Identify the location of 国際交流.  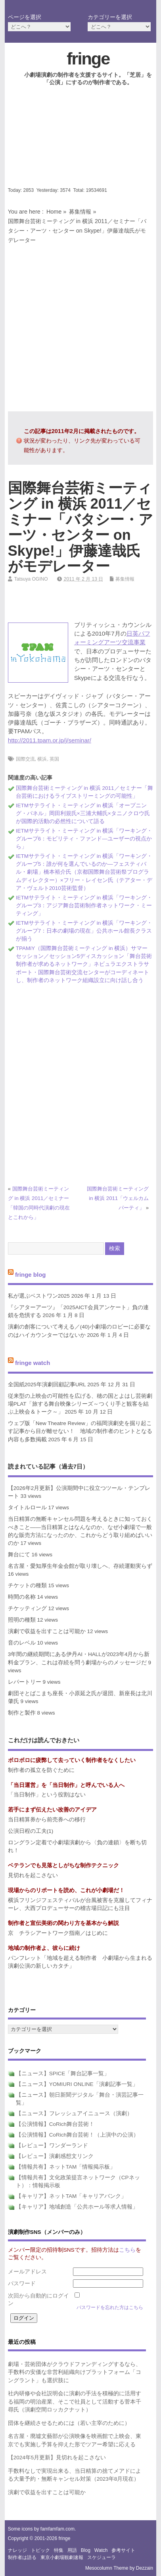
(25, 759).